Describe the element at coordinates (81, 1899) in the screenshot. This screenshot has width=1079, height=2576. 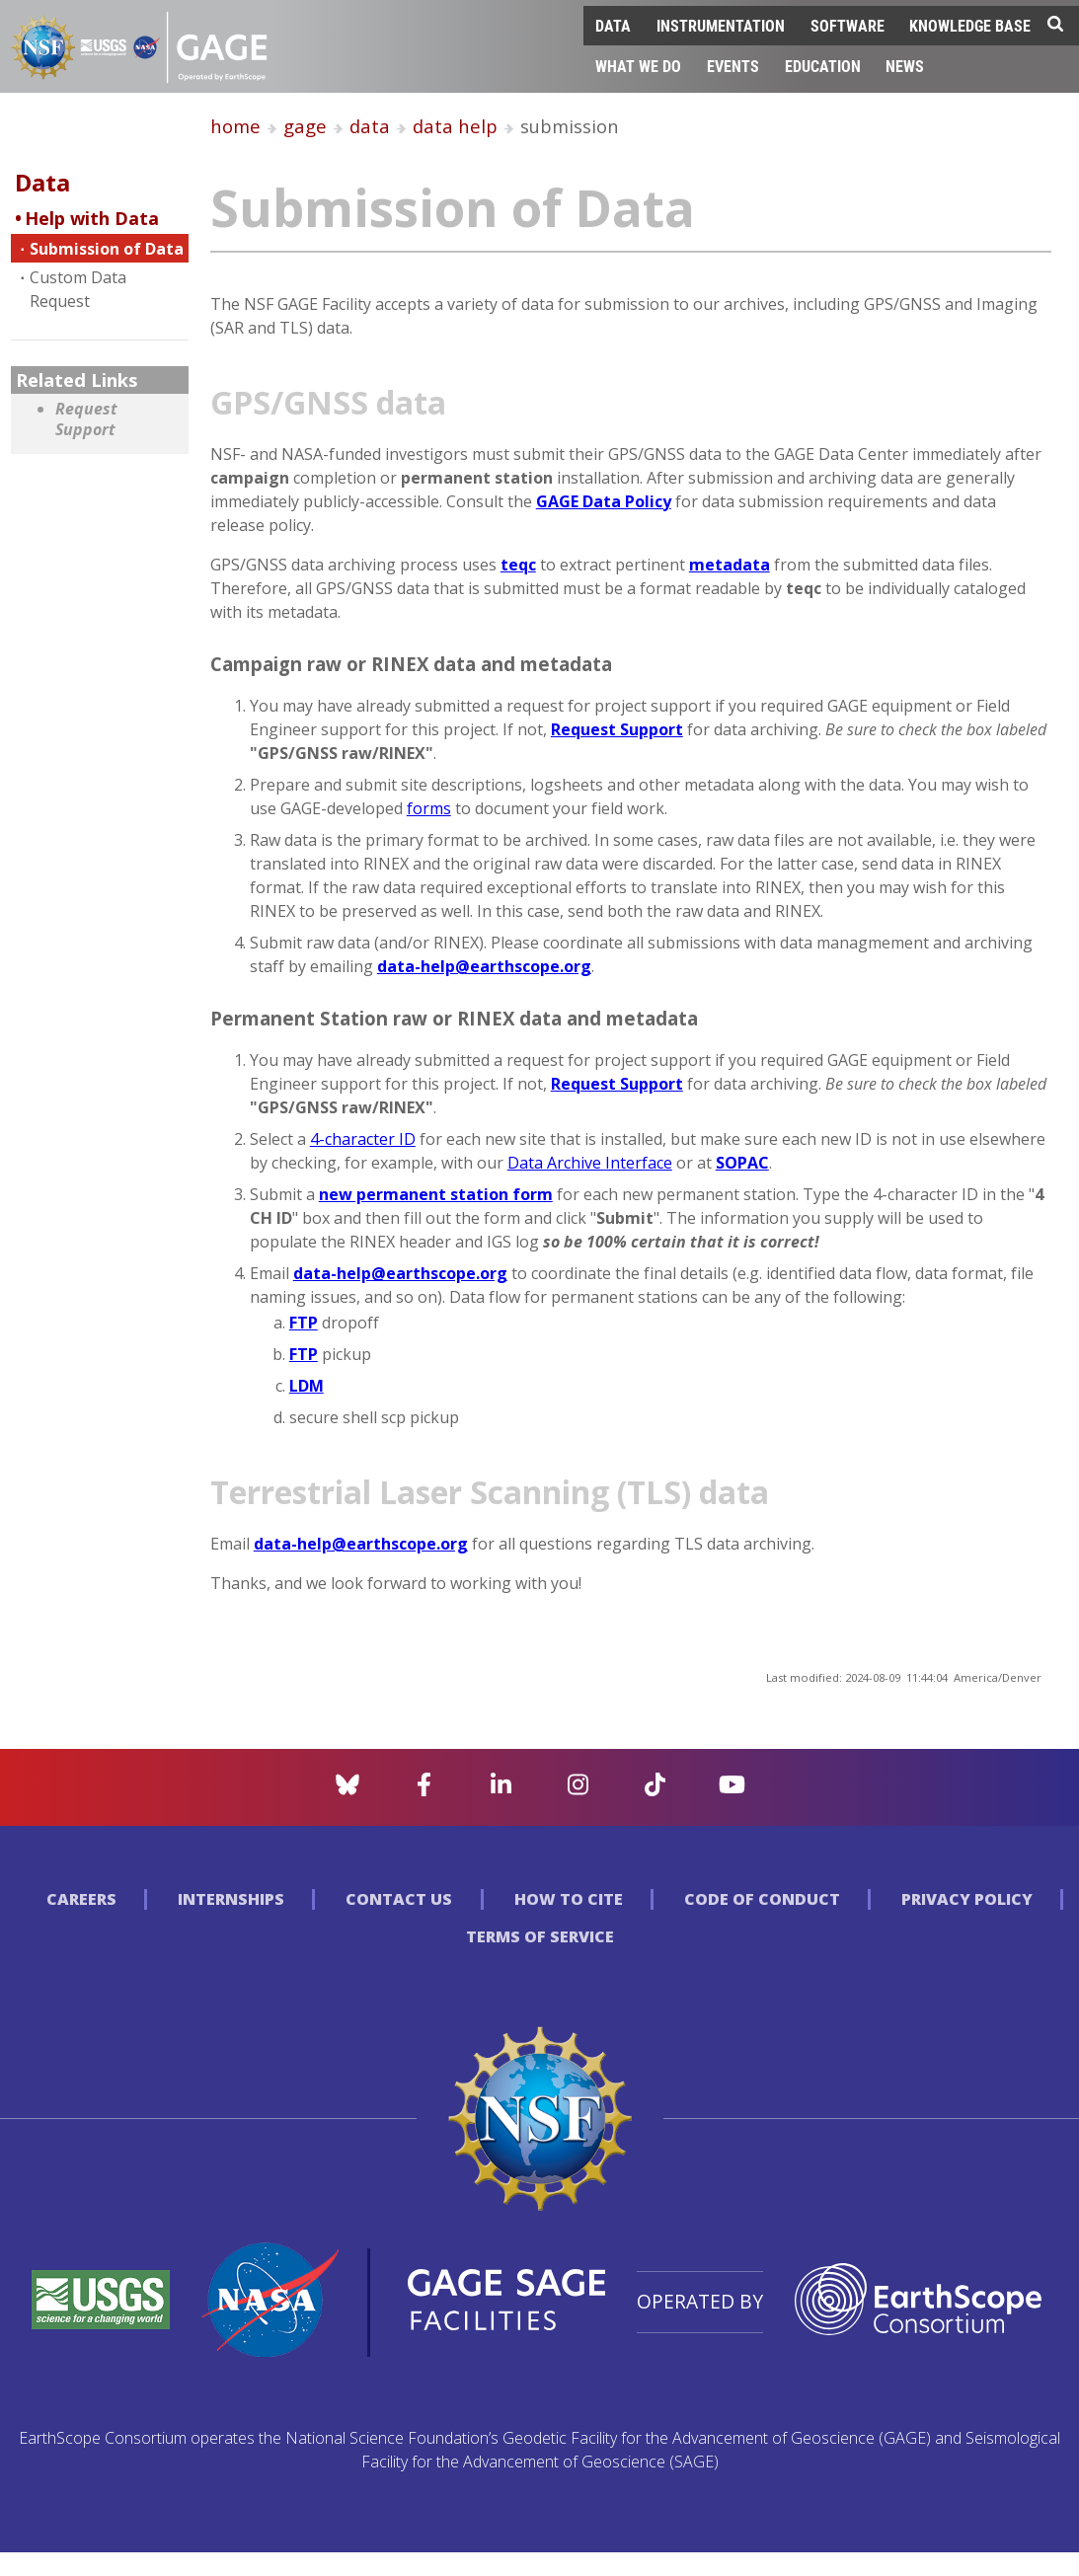
I see `Careers` at that location.